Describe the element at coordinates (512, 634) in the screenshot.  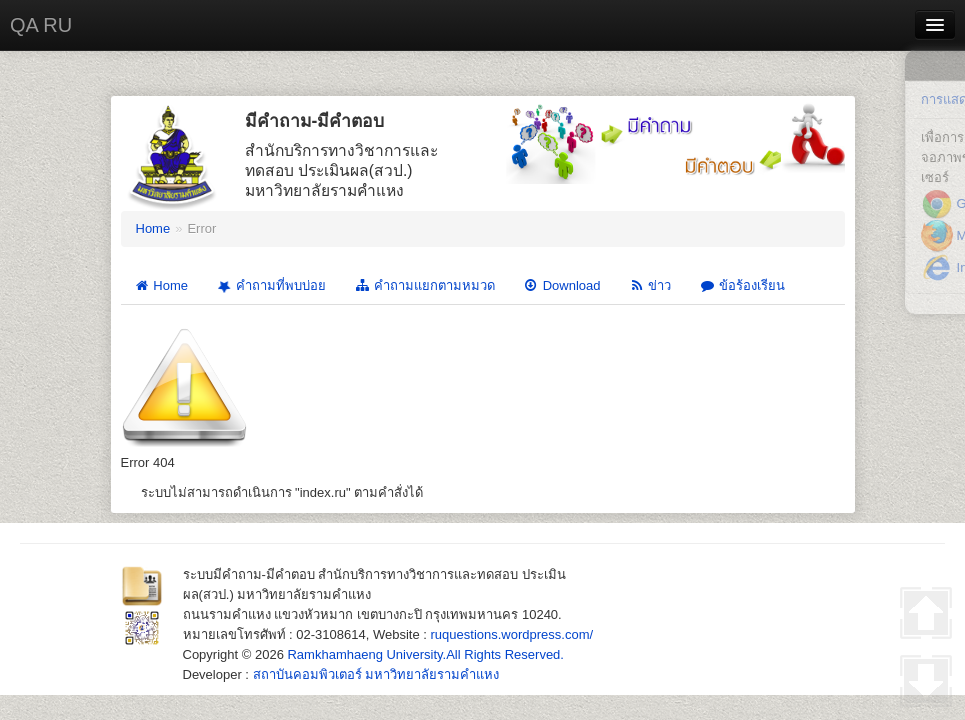
I see `ruquestions.wordpress.com/` at that location.